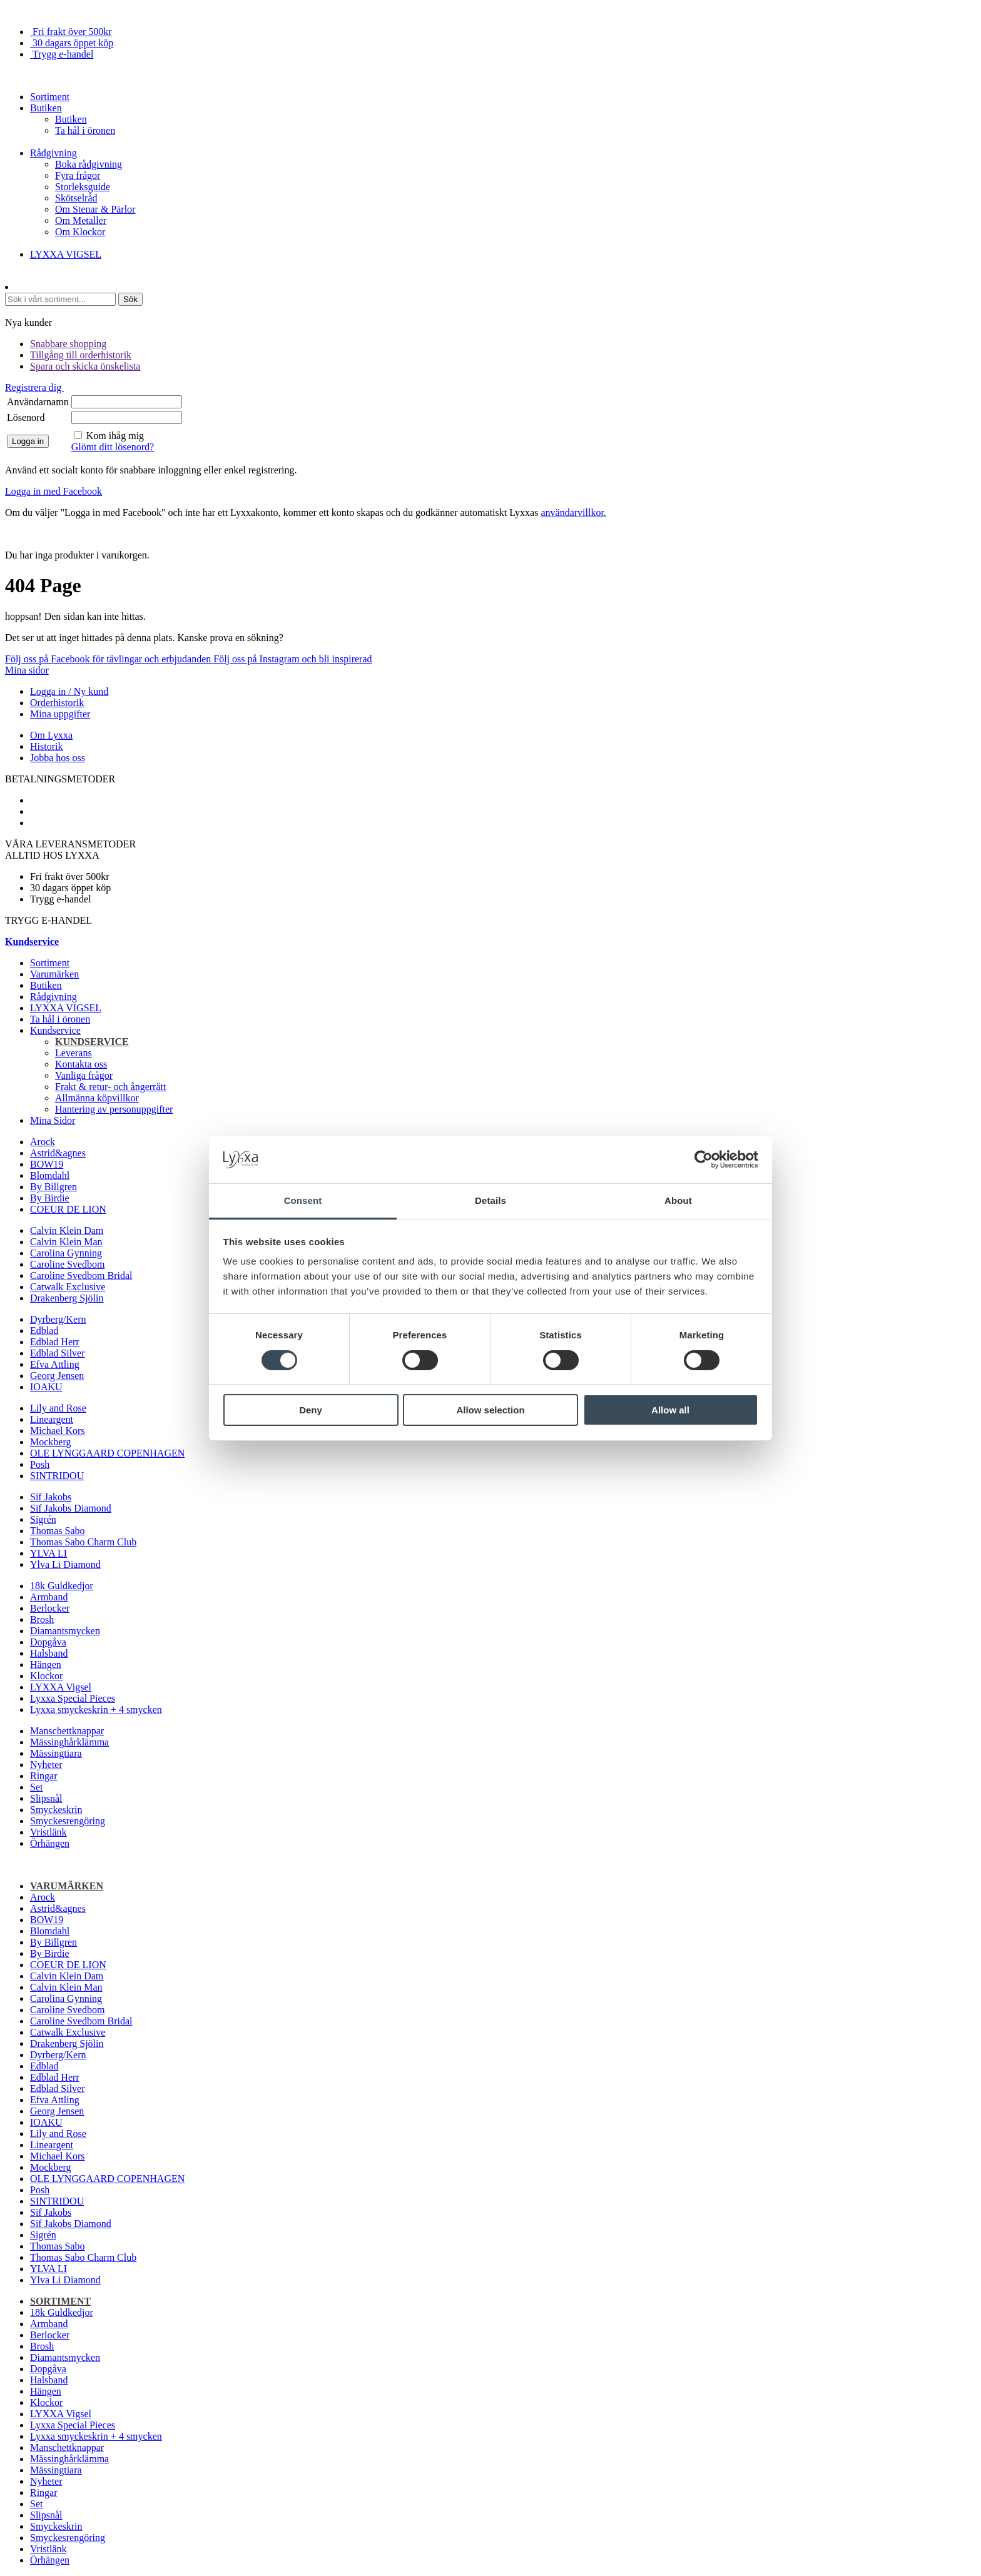  What do you see at coordinates (80, 231) in the screenshot?
I see `Om Klockor` at bounding box center [80, 231].